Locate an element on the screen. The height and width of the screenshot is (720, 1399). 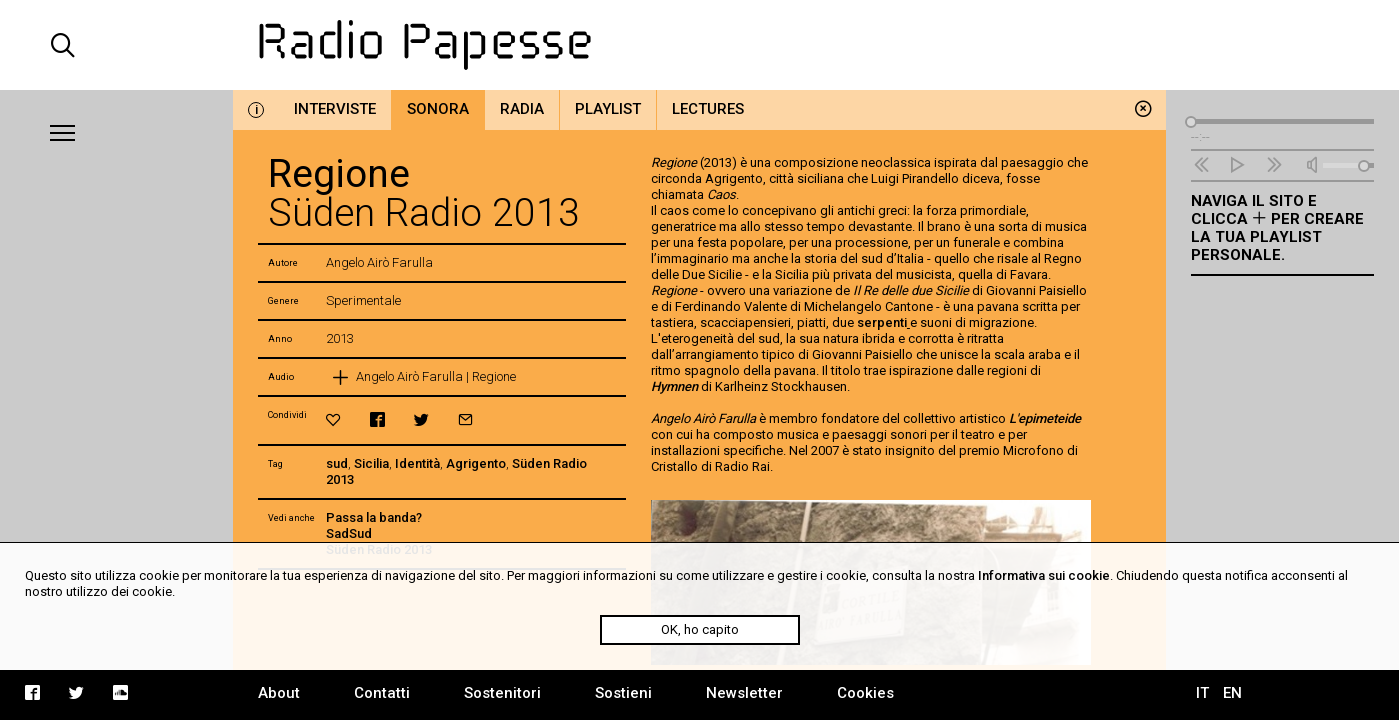
Contatti is located at coordinates (382, 693).